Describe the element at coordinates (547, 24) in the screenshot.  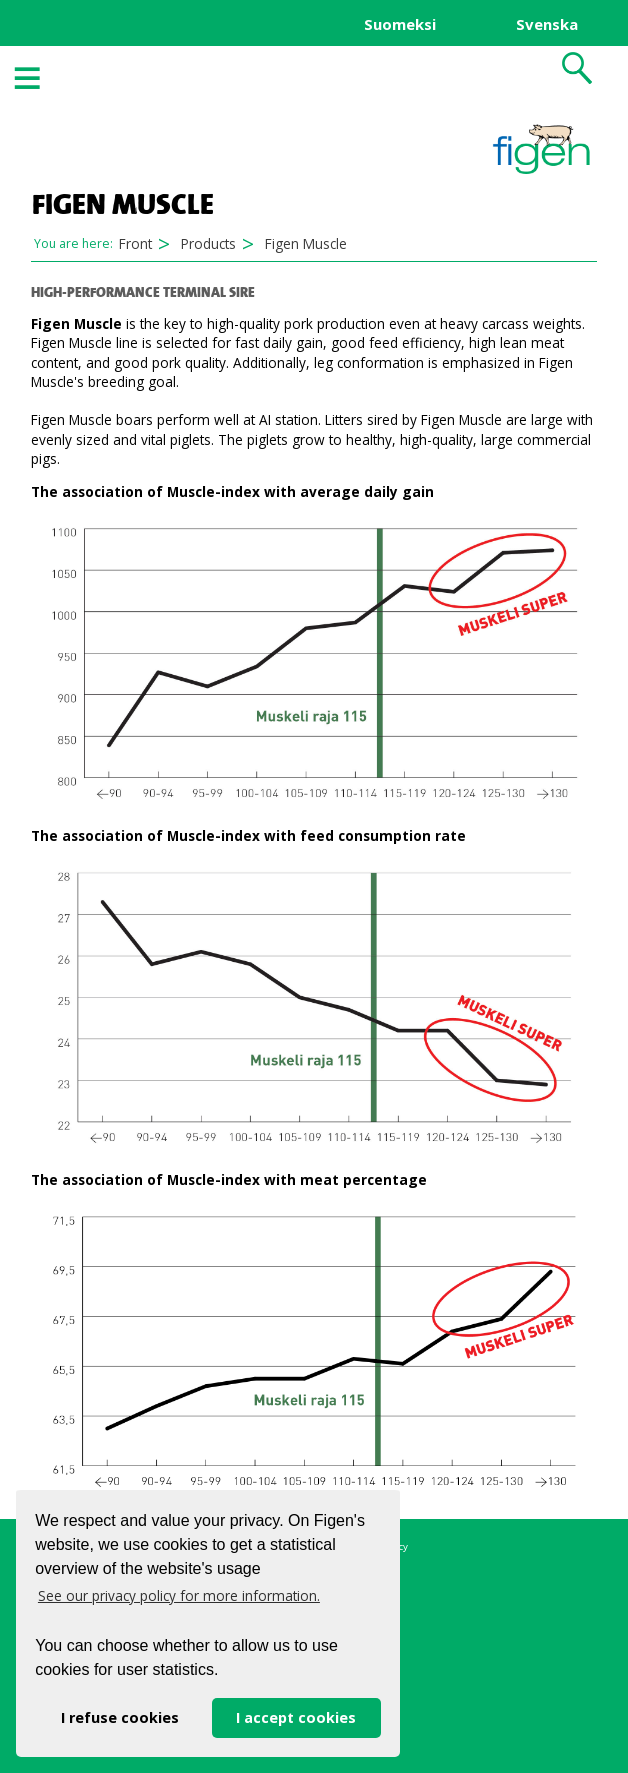
I see `Svenska` at that location.